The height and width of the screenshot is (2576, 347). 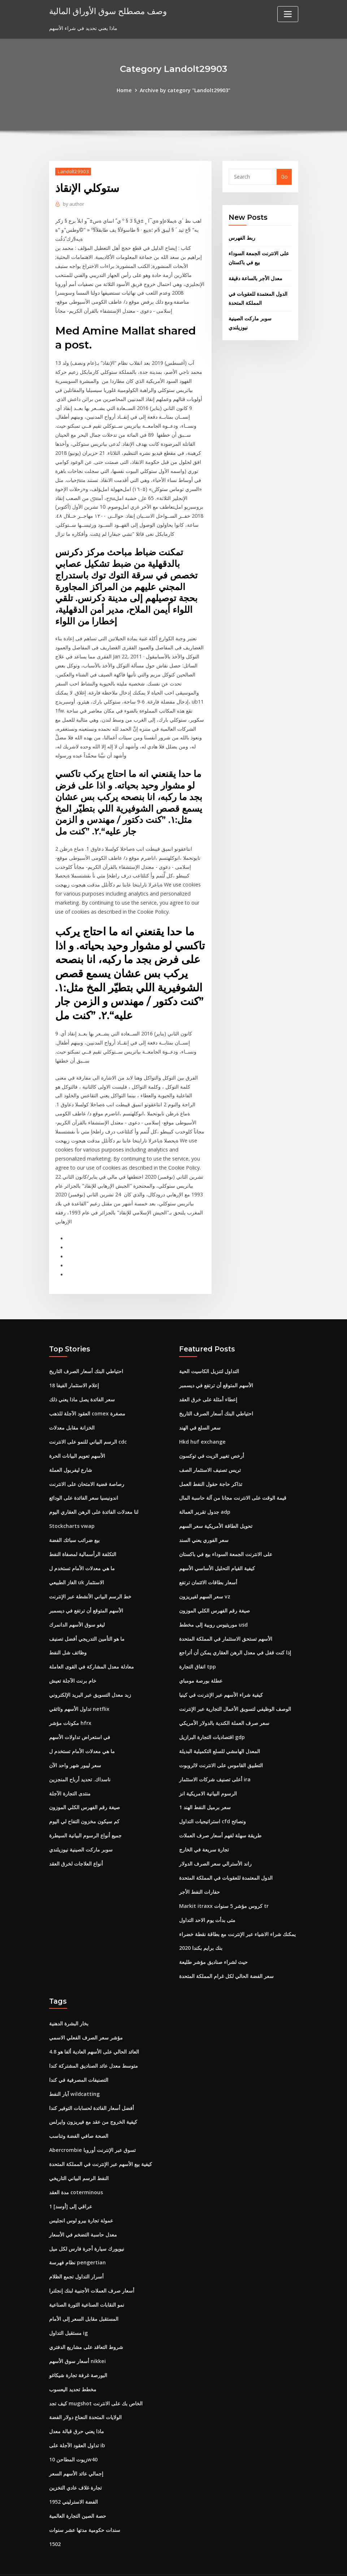 What do you see at coordinates (78, 2060) in the screenshot?
I see `التصنيفات المصرفية في كندا` at bounding box center [78, 2060].